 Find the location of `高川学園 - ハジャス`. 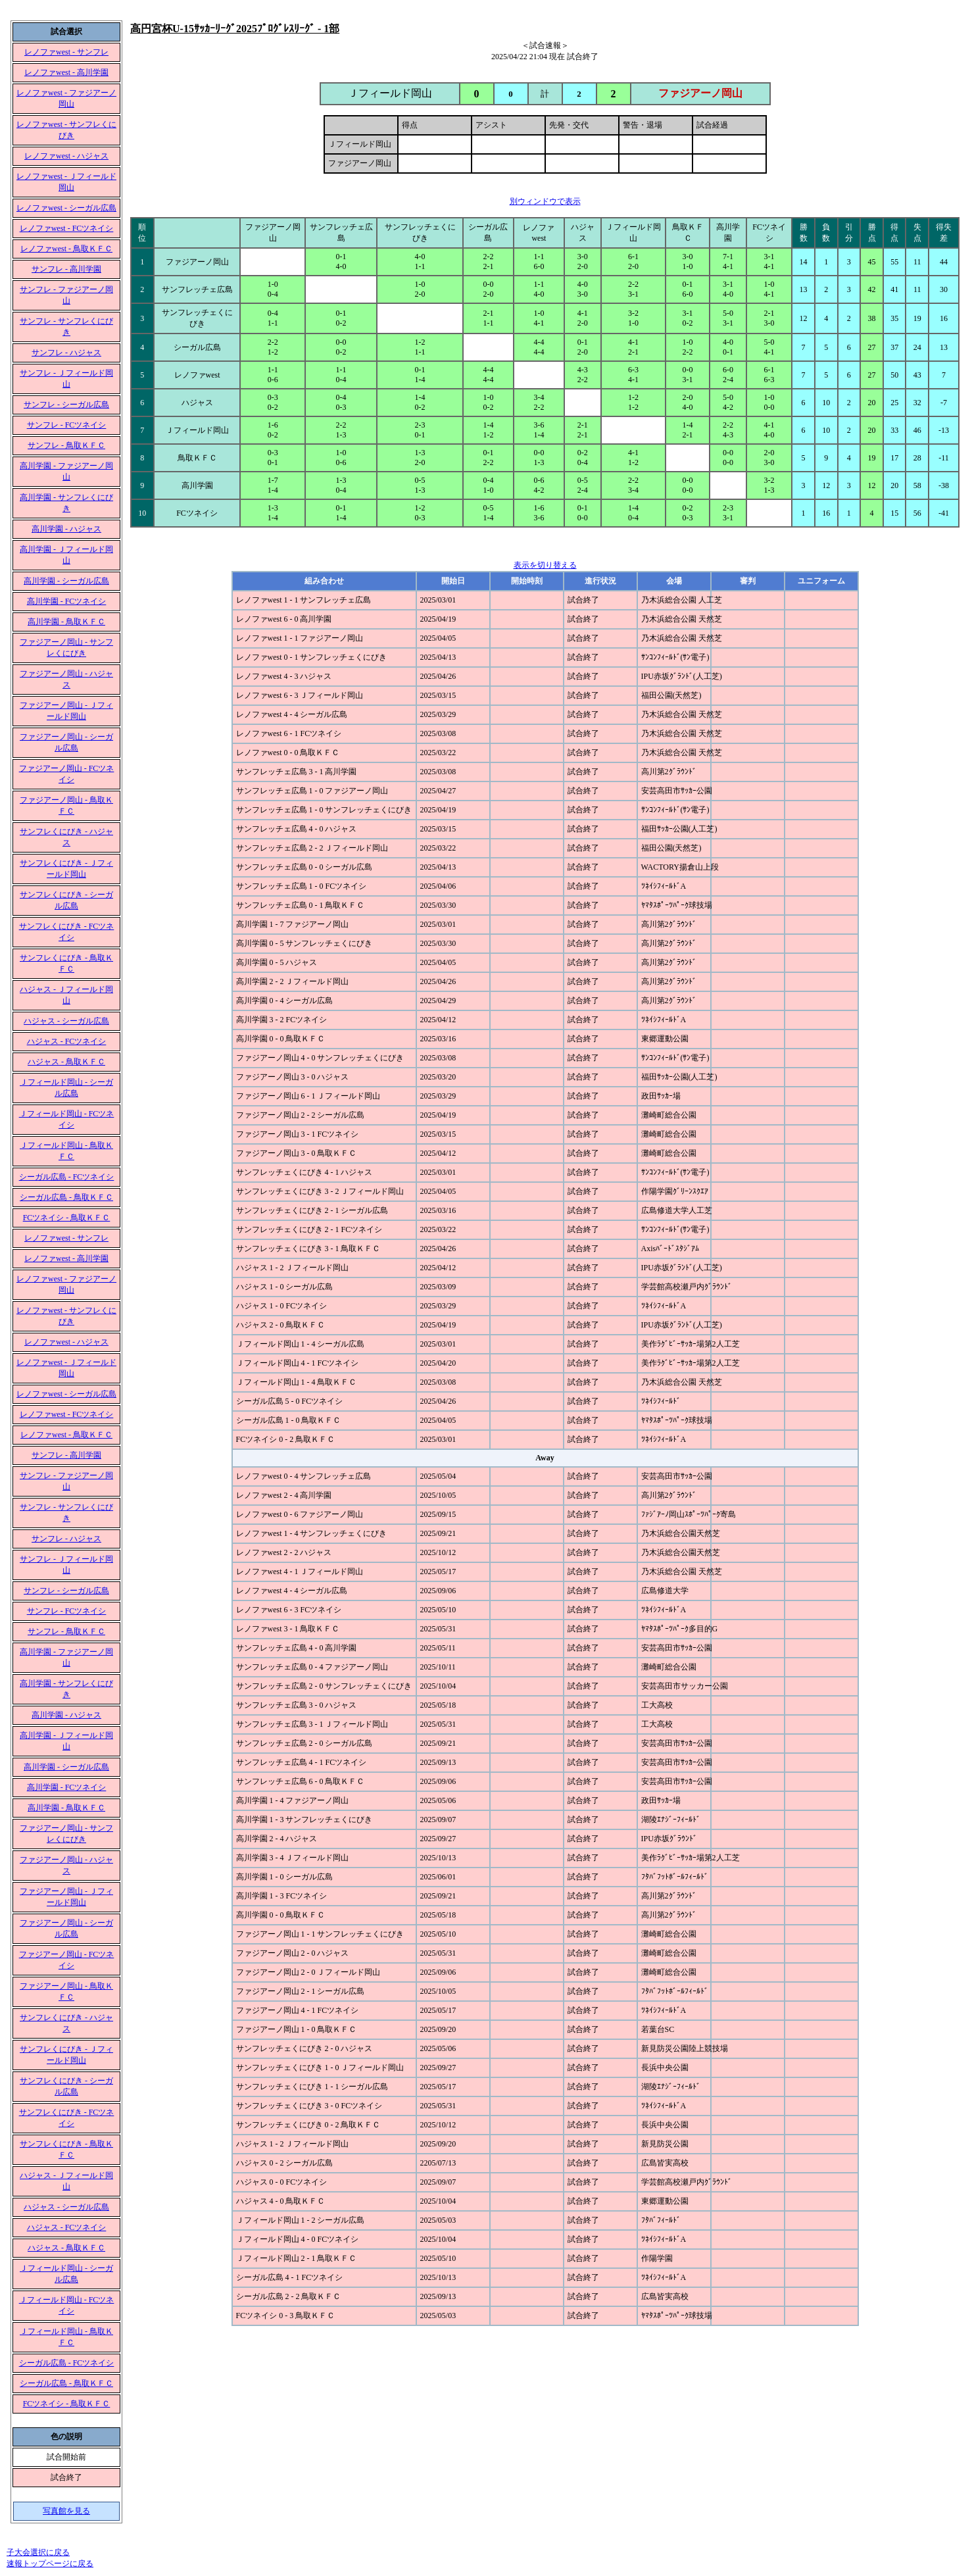

高川学園 - ハジャス is located at coordinates (66, 528).